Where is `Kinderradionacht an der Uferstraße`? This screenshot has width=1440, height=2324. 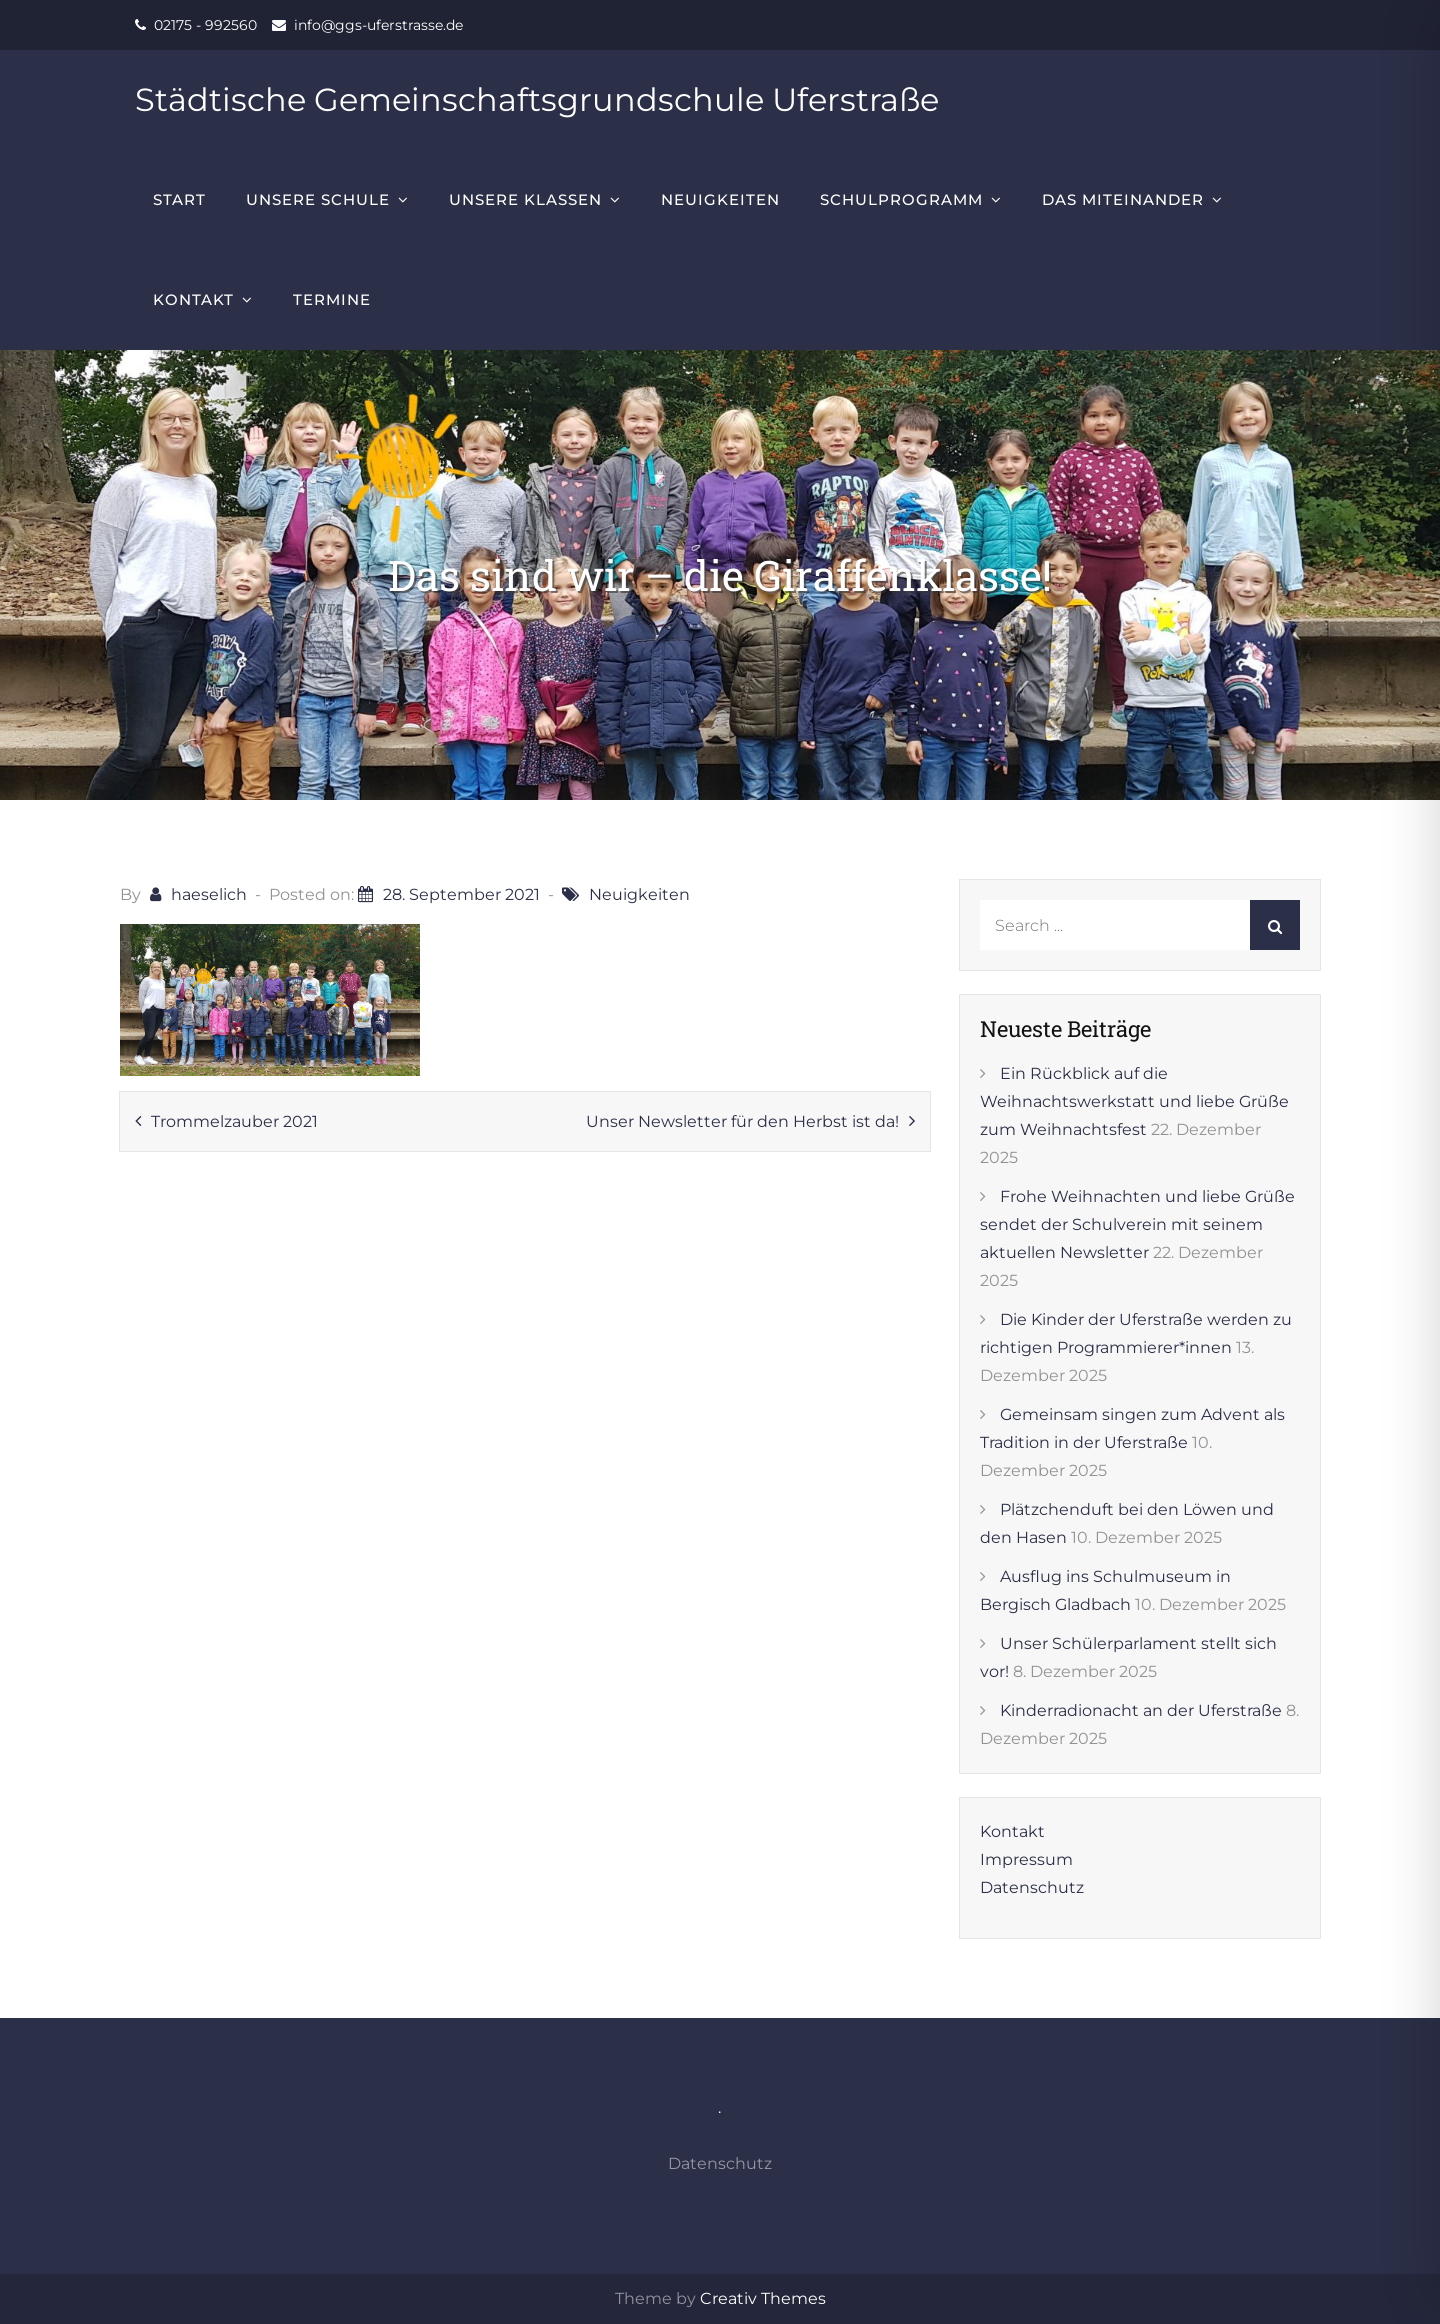
Kinderradionacht an der Uferstraße is located at coordinates (1141, 1710).